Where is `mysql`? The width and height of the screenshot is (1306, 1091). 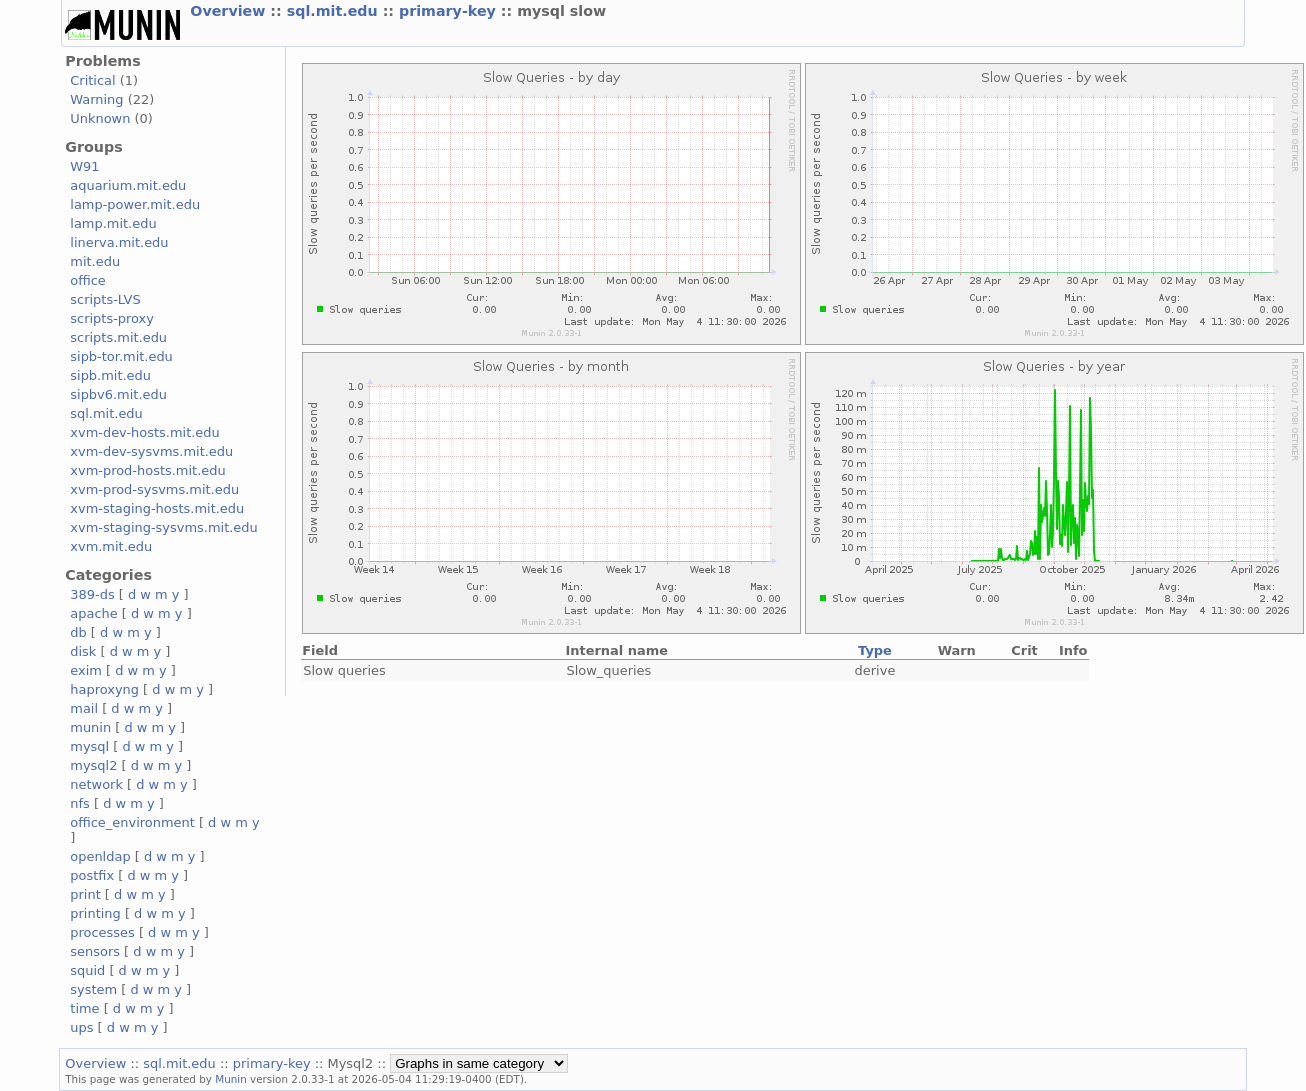 mysql is located at coordinates (89, 746).